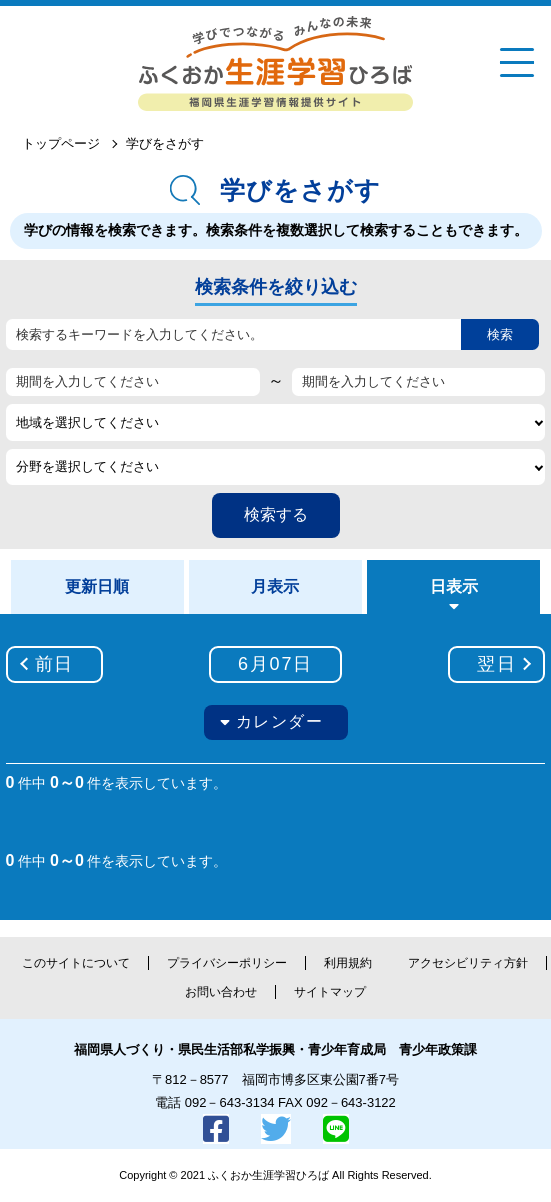 This screenshot has width=551, height=1202. What do you see at coordinates (97, 586) in the screenshot?
I see `更新日順` at bounding box center [97, 586].